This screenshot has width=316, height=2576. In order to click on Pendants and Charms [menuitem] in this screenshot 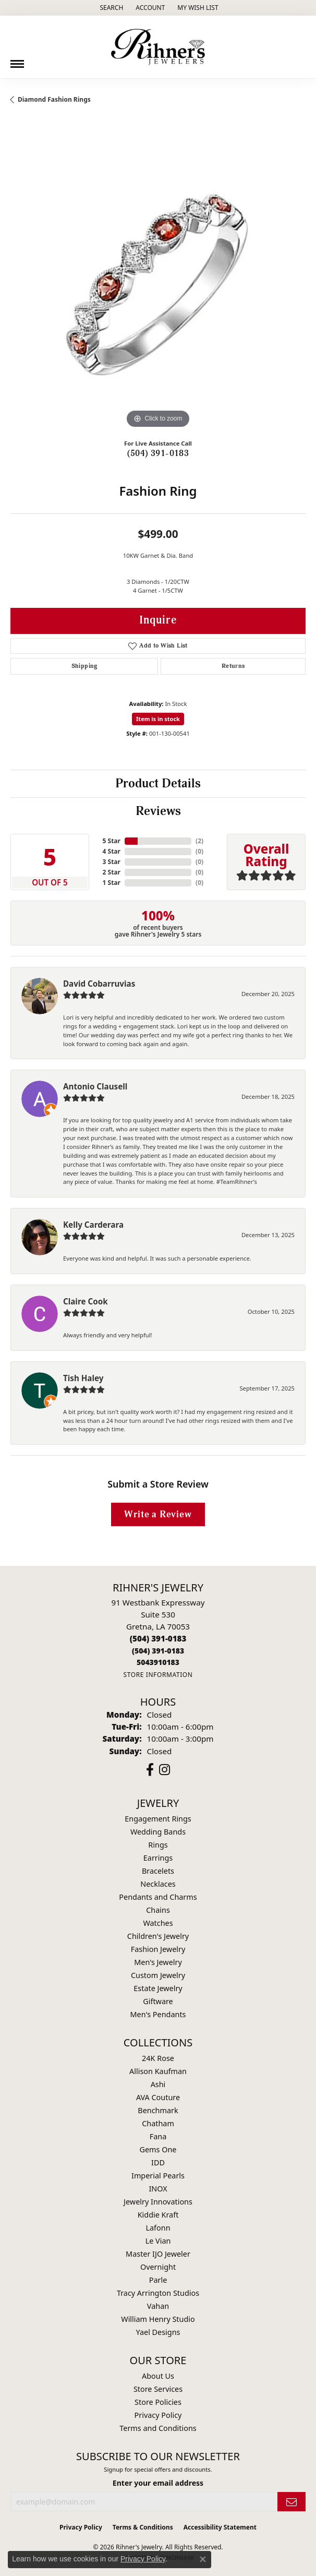, I will do `click(158, 1897)`.